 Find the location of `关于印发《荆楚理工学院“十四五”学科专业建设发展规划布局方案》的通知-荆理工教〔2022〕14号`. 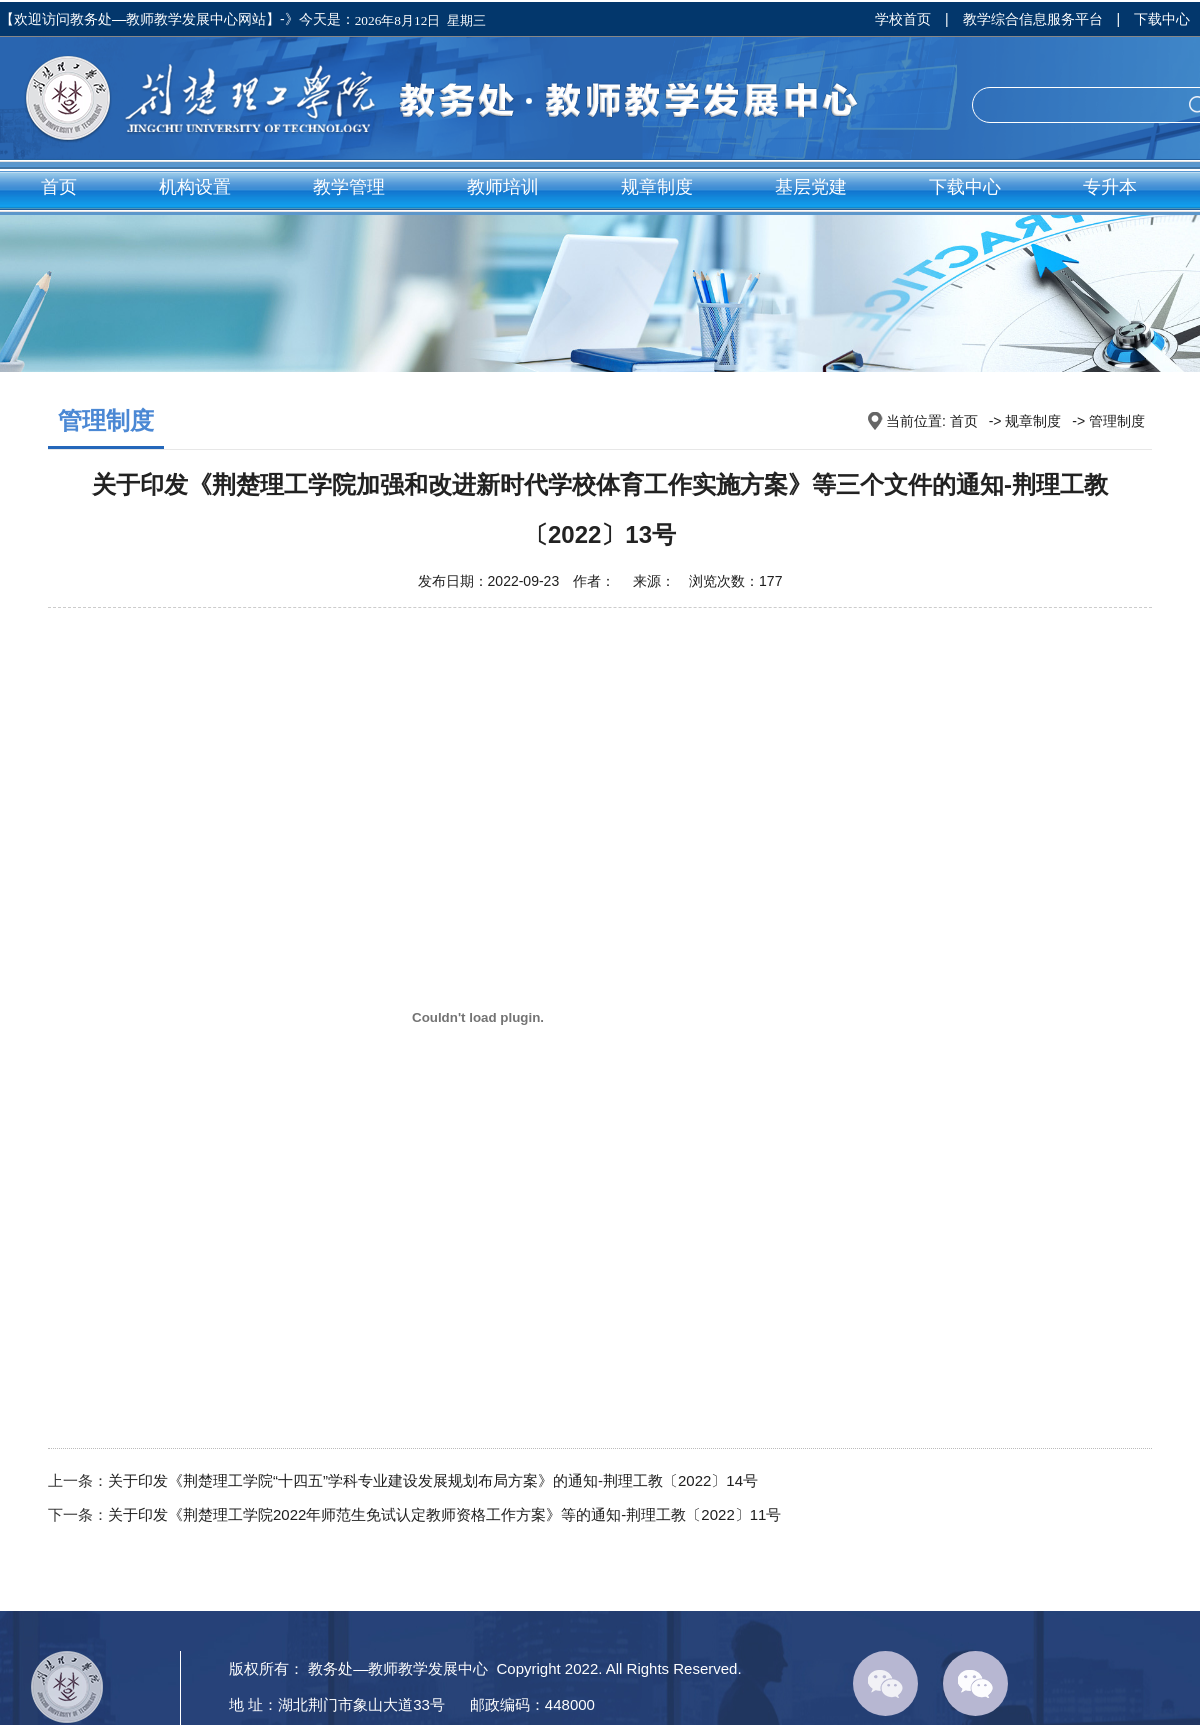

关于印发《荆楚理工学院“十四五”学科专业建设发展规划布局方案》的通知-荆理工教〔2022〕14号 is located at coordinates (433, 1480).